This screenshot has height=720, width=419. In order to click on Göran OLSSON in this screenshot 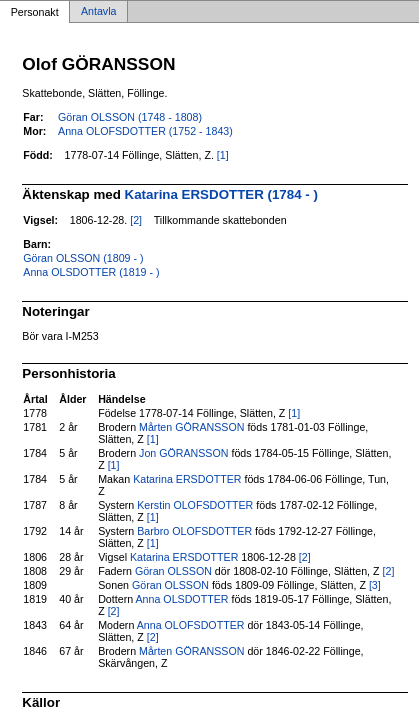, I will do `click(173, 571)`.